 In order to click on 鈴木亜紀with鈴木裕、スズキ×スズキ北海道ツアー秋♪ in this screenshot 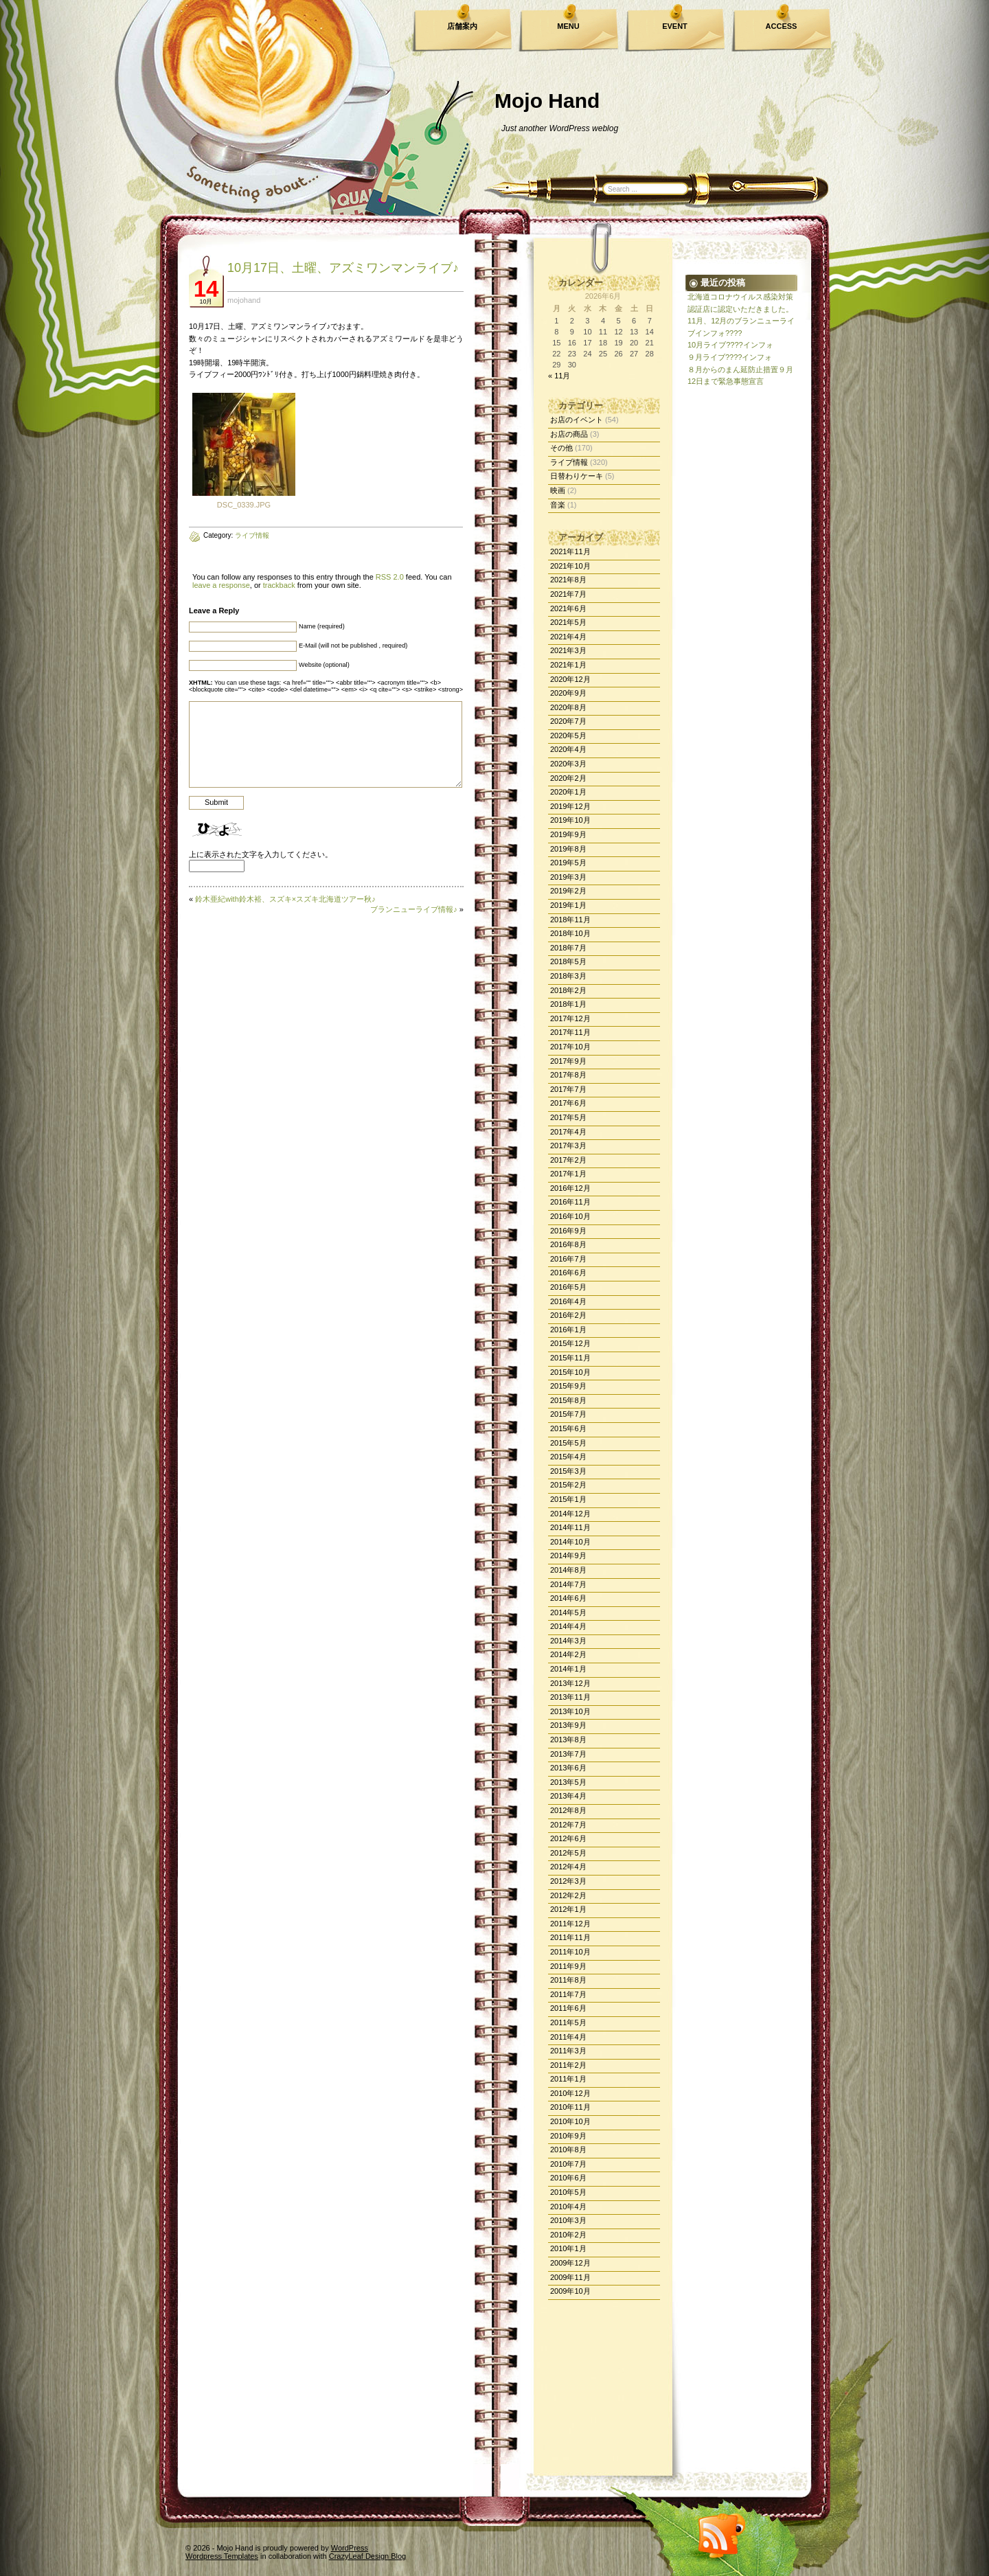, I will do `click(285, 899)`.